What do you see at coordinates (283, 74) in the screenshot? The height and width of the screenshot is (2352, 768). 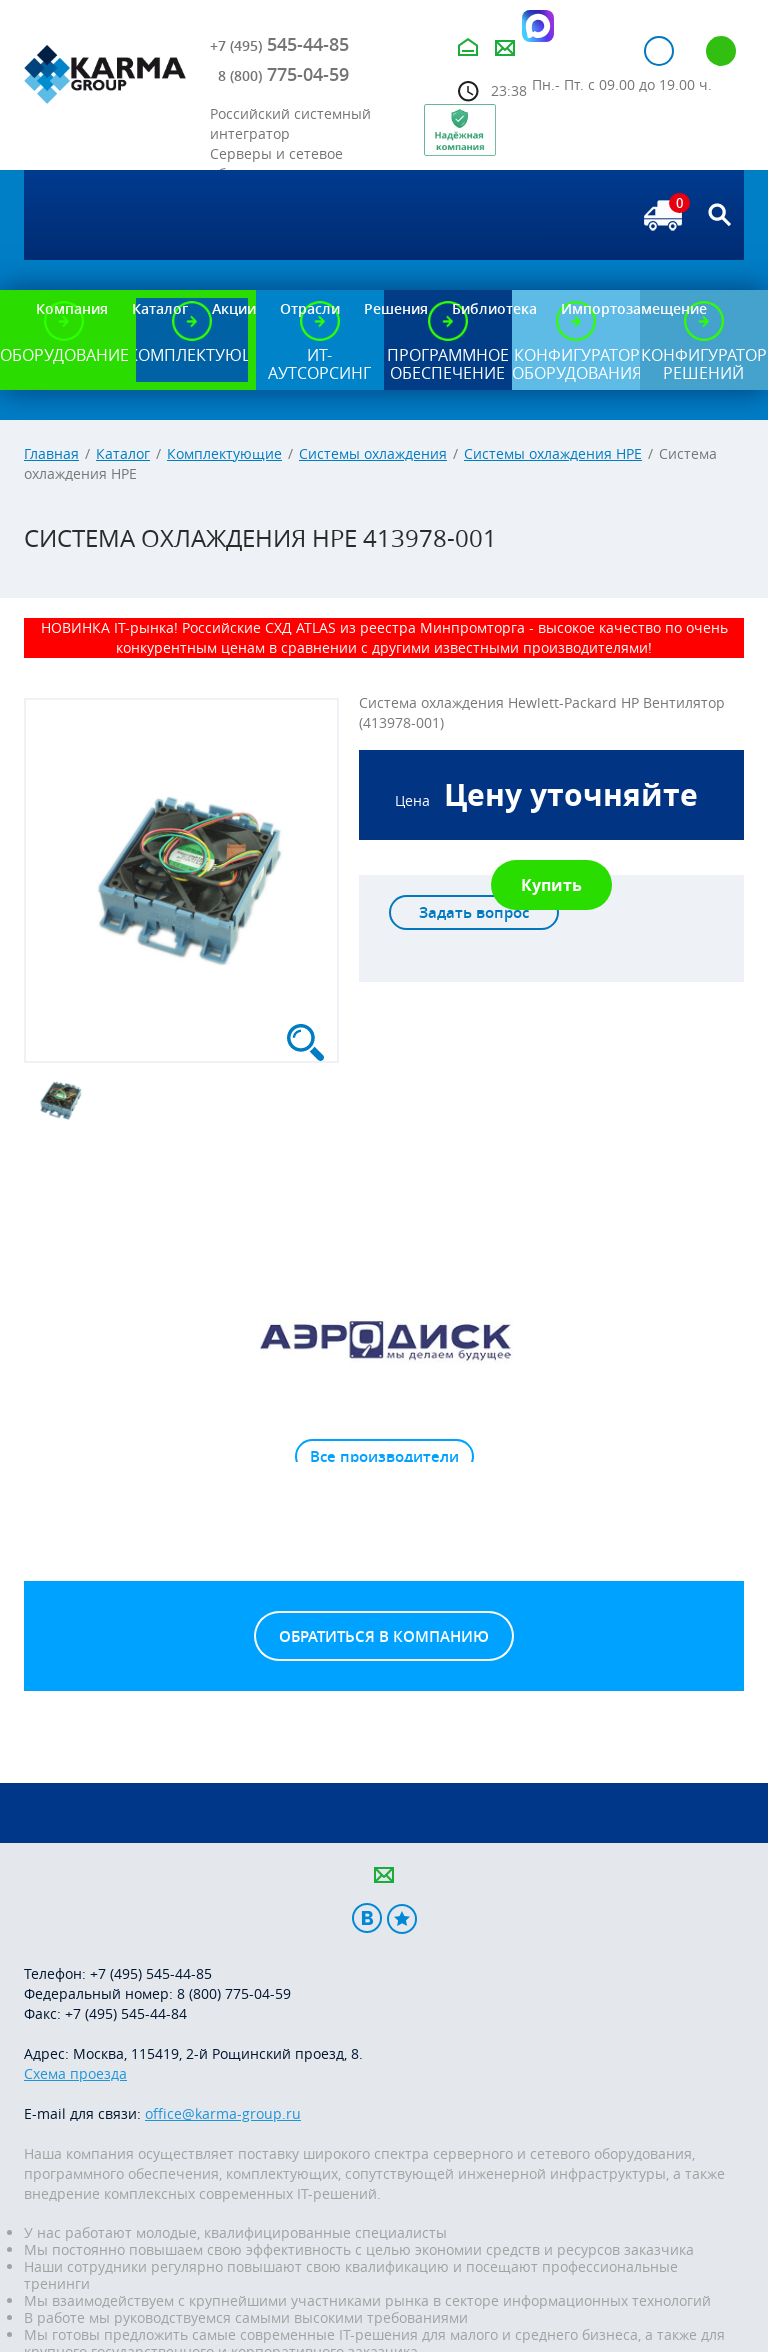 I see `775-04-59` at bounding box center [283, 74].